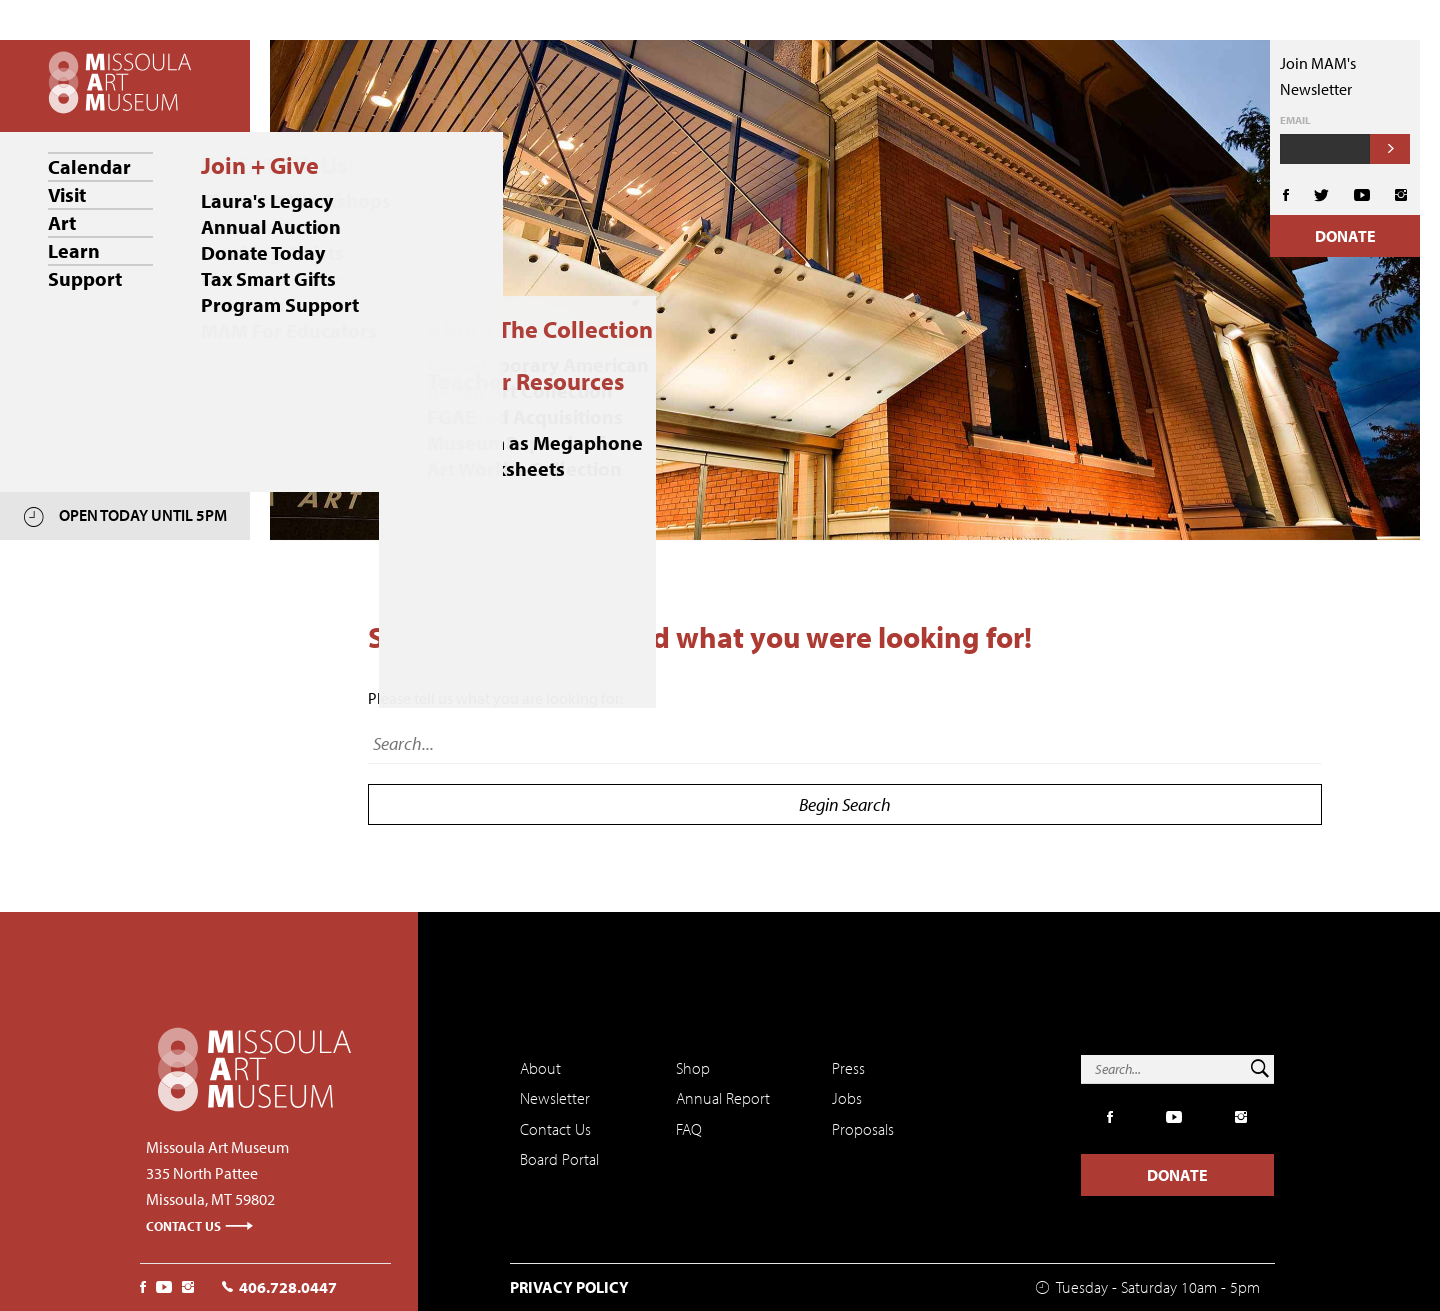  I want to click on FAQ, so click(689, 1129).